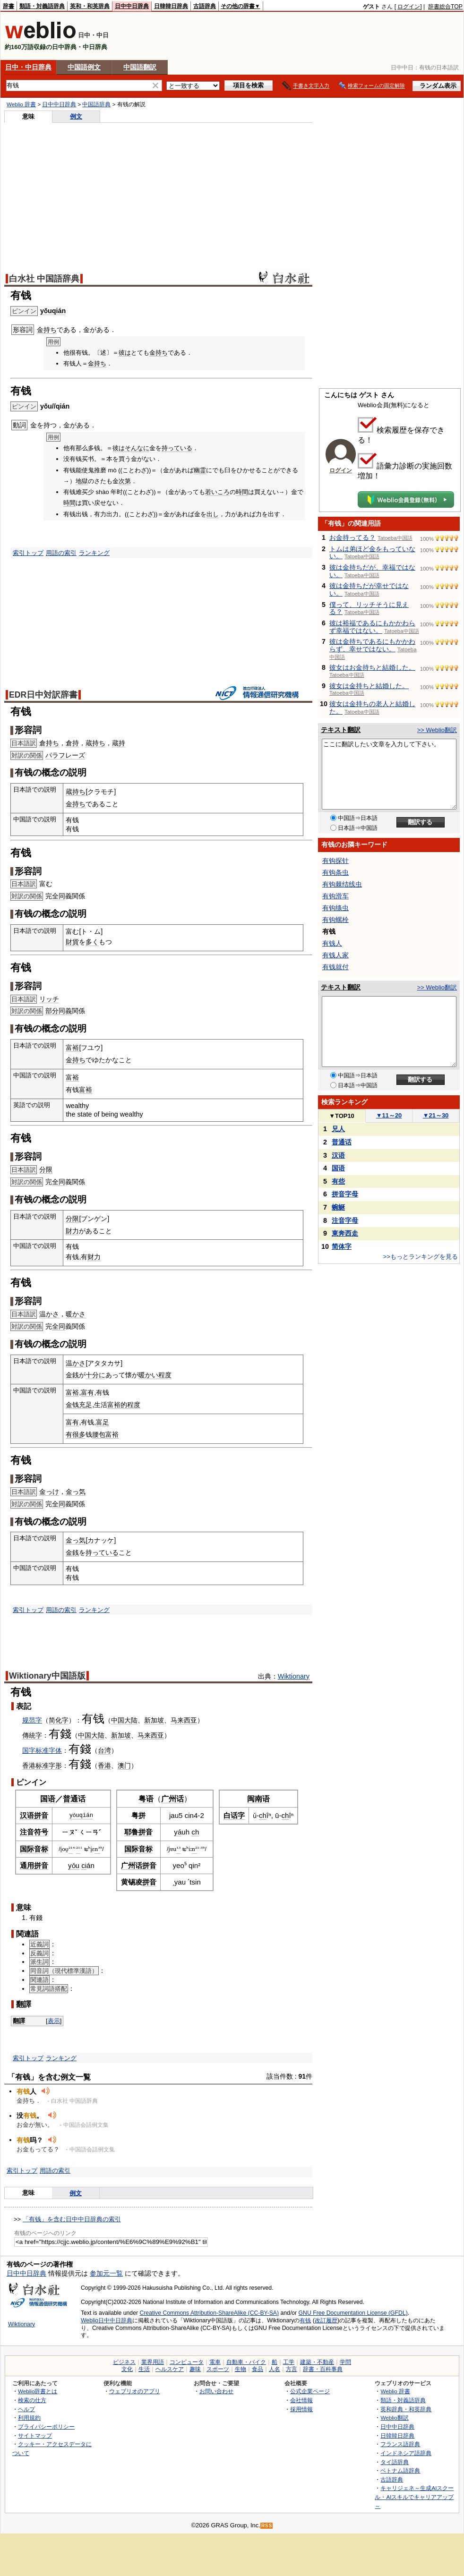 Image resolution: width=464 pixels, height=2576 pixels. What do you see at coordinates (171, 6) in the screenshot?
I see `日韓韓日辞典` at bounding box center [171, 6].